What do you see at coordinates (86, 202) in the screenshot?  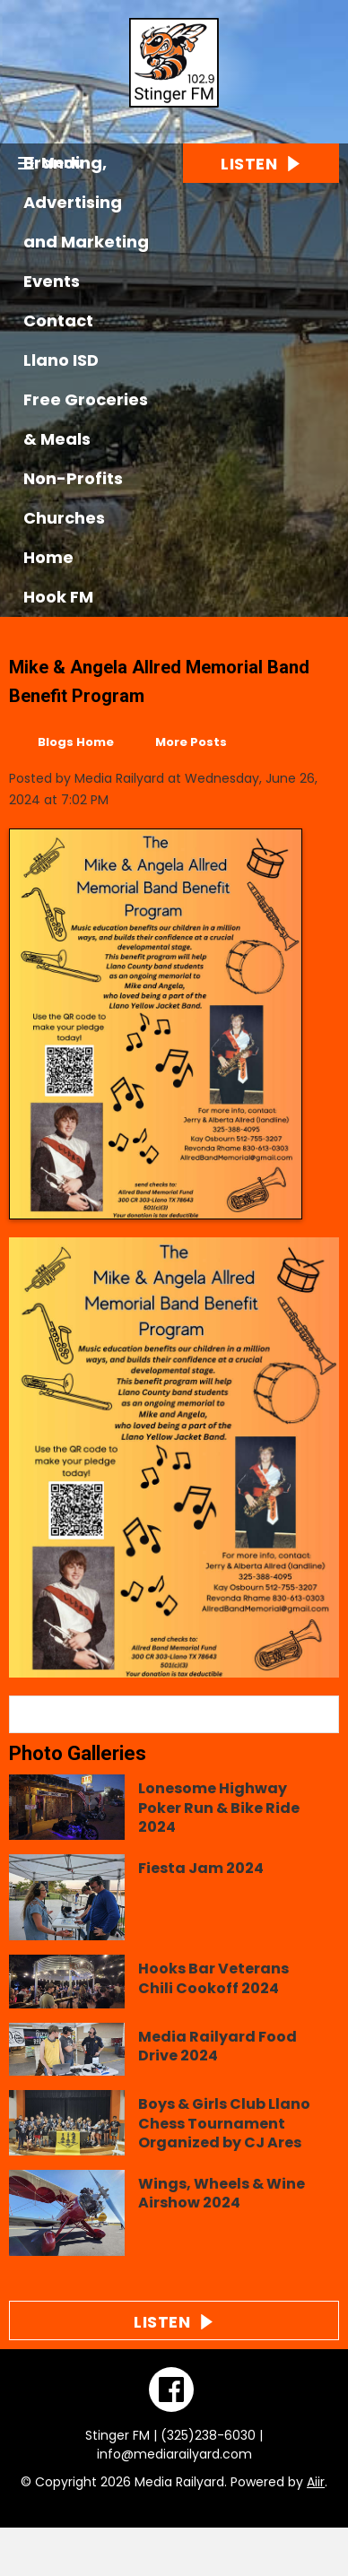 I see `Branding, Advertising and Marketing` at bounding box center [86, 202].